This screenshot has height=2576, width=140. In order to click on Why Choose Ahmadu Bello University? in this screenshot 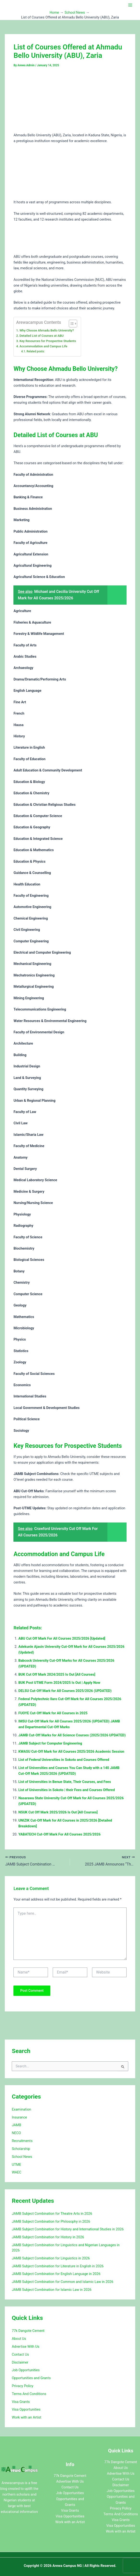, I will do `click(46, 330)`.